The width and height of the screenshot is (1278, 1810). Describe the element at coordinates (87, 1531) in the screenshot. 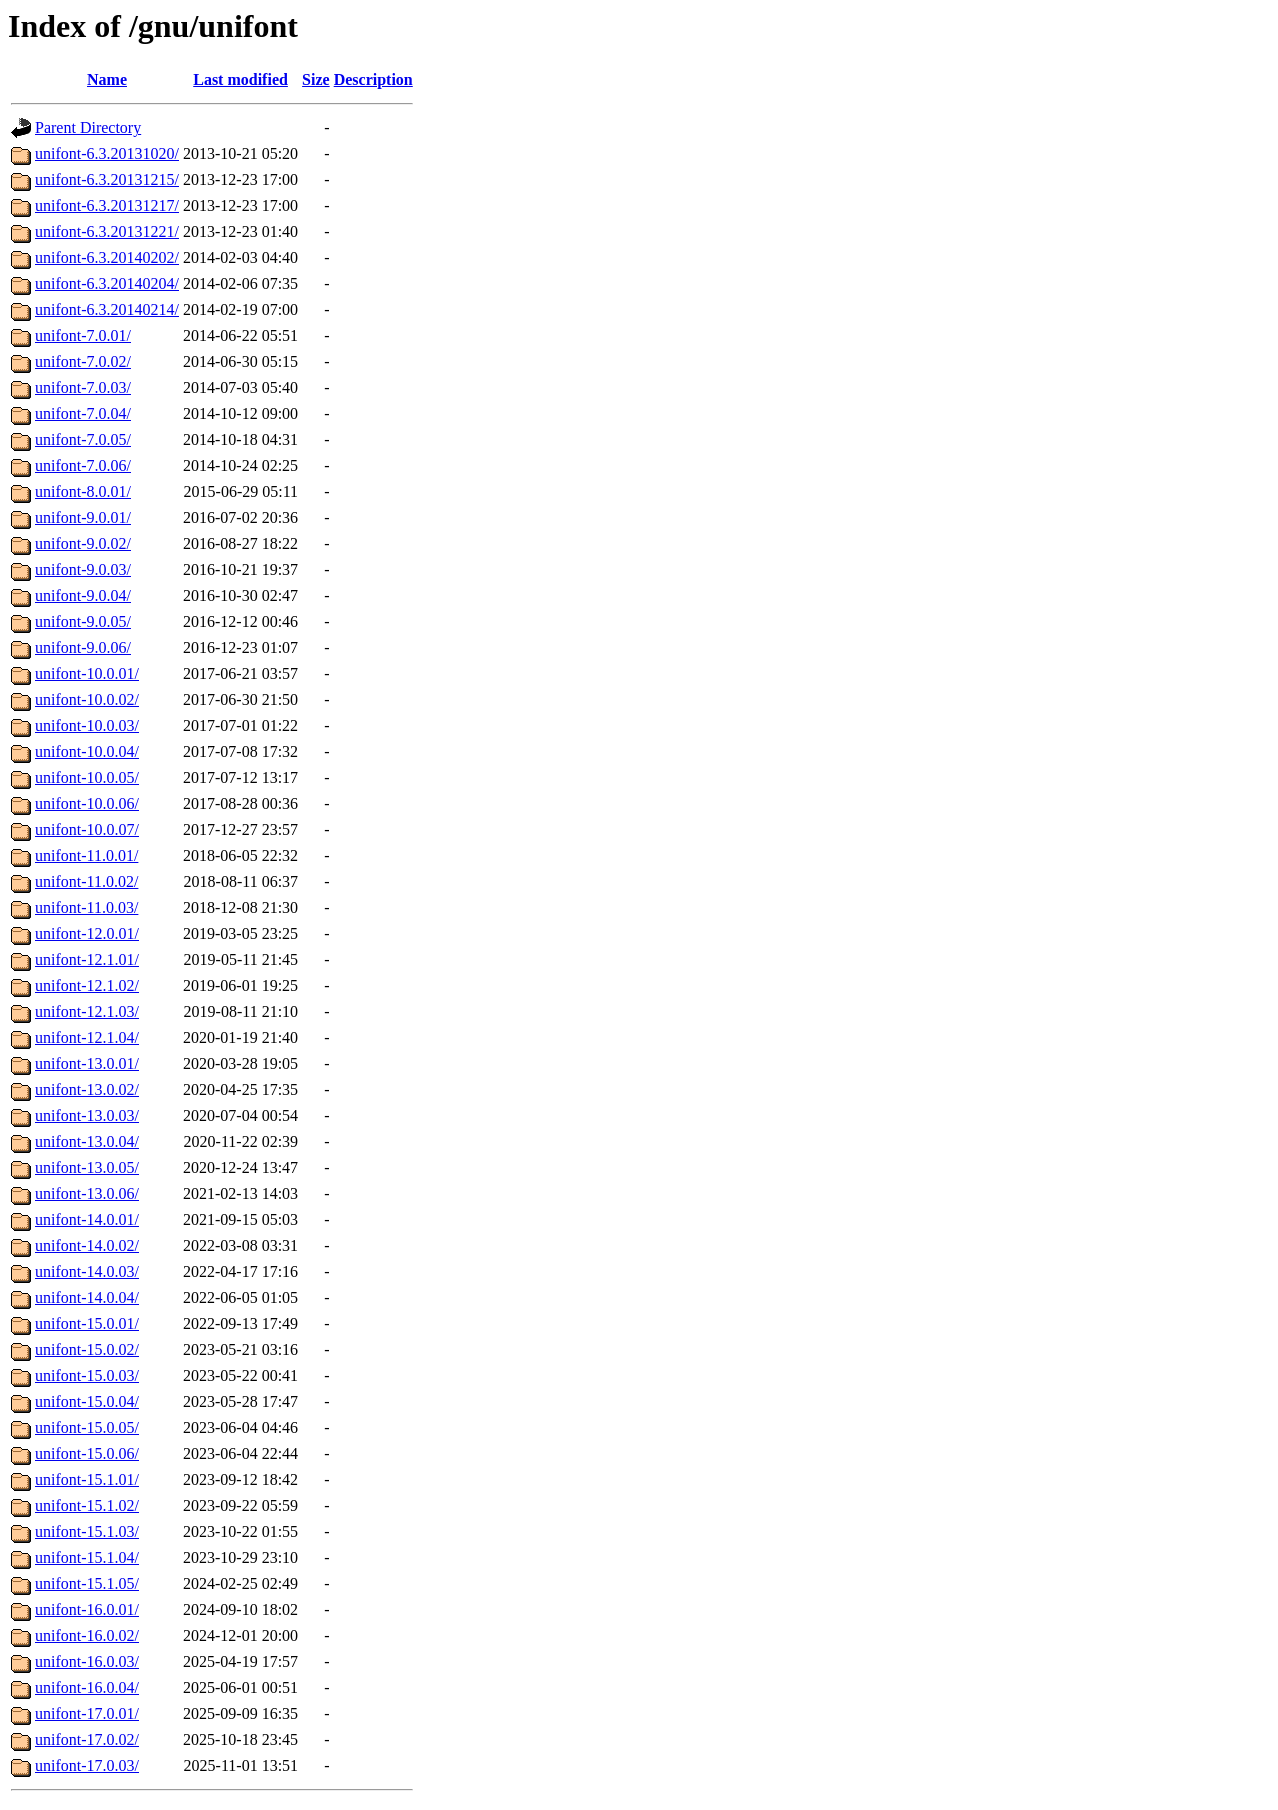

I see `unifont-15.1.03/` at that location.